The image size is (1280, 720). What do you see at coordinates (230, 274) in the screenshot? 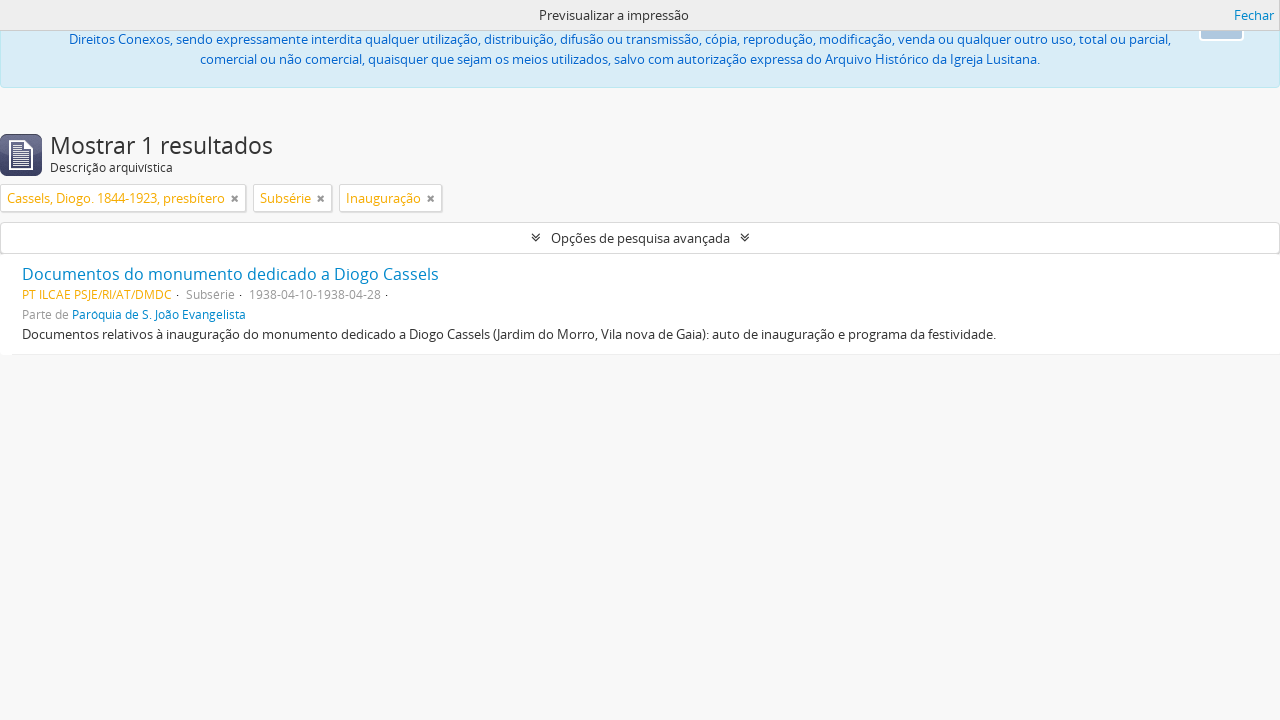
I see `Documentos do monumento dedicado a Diogo Cassels` at bounding box center [230, 274].